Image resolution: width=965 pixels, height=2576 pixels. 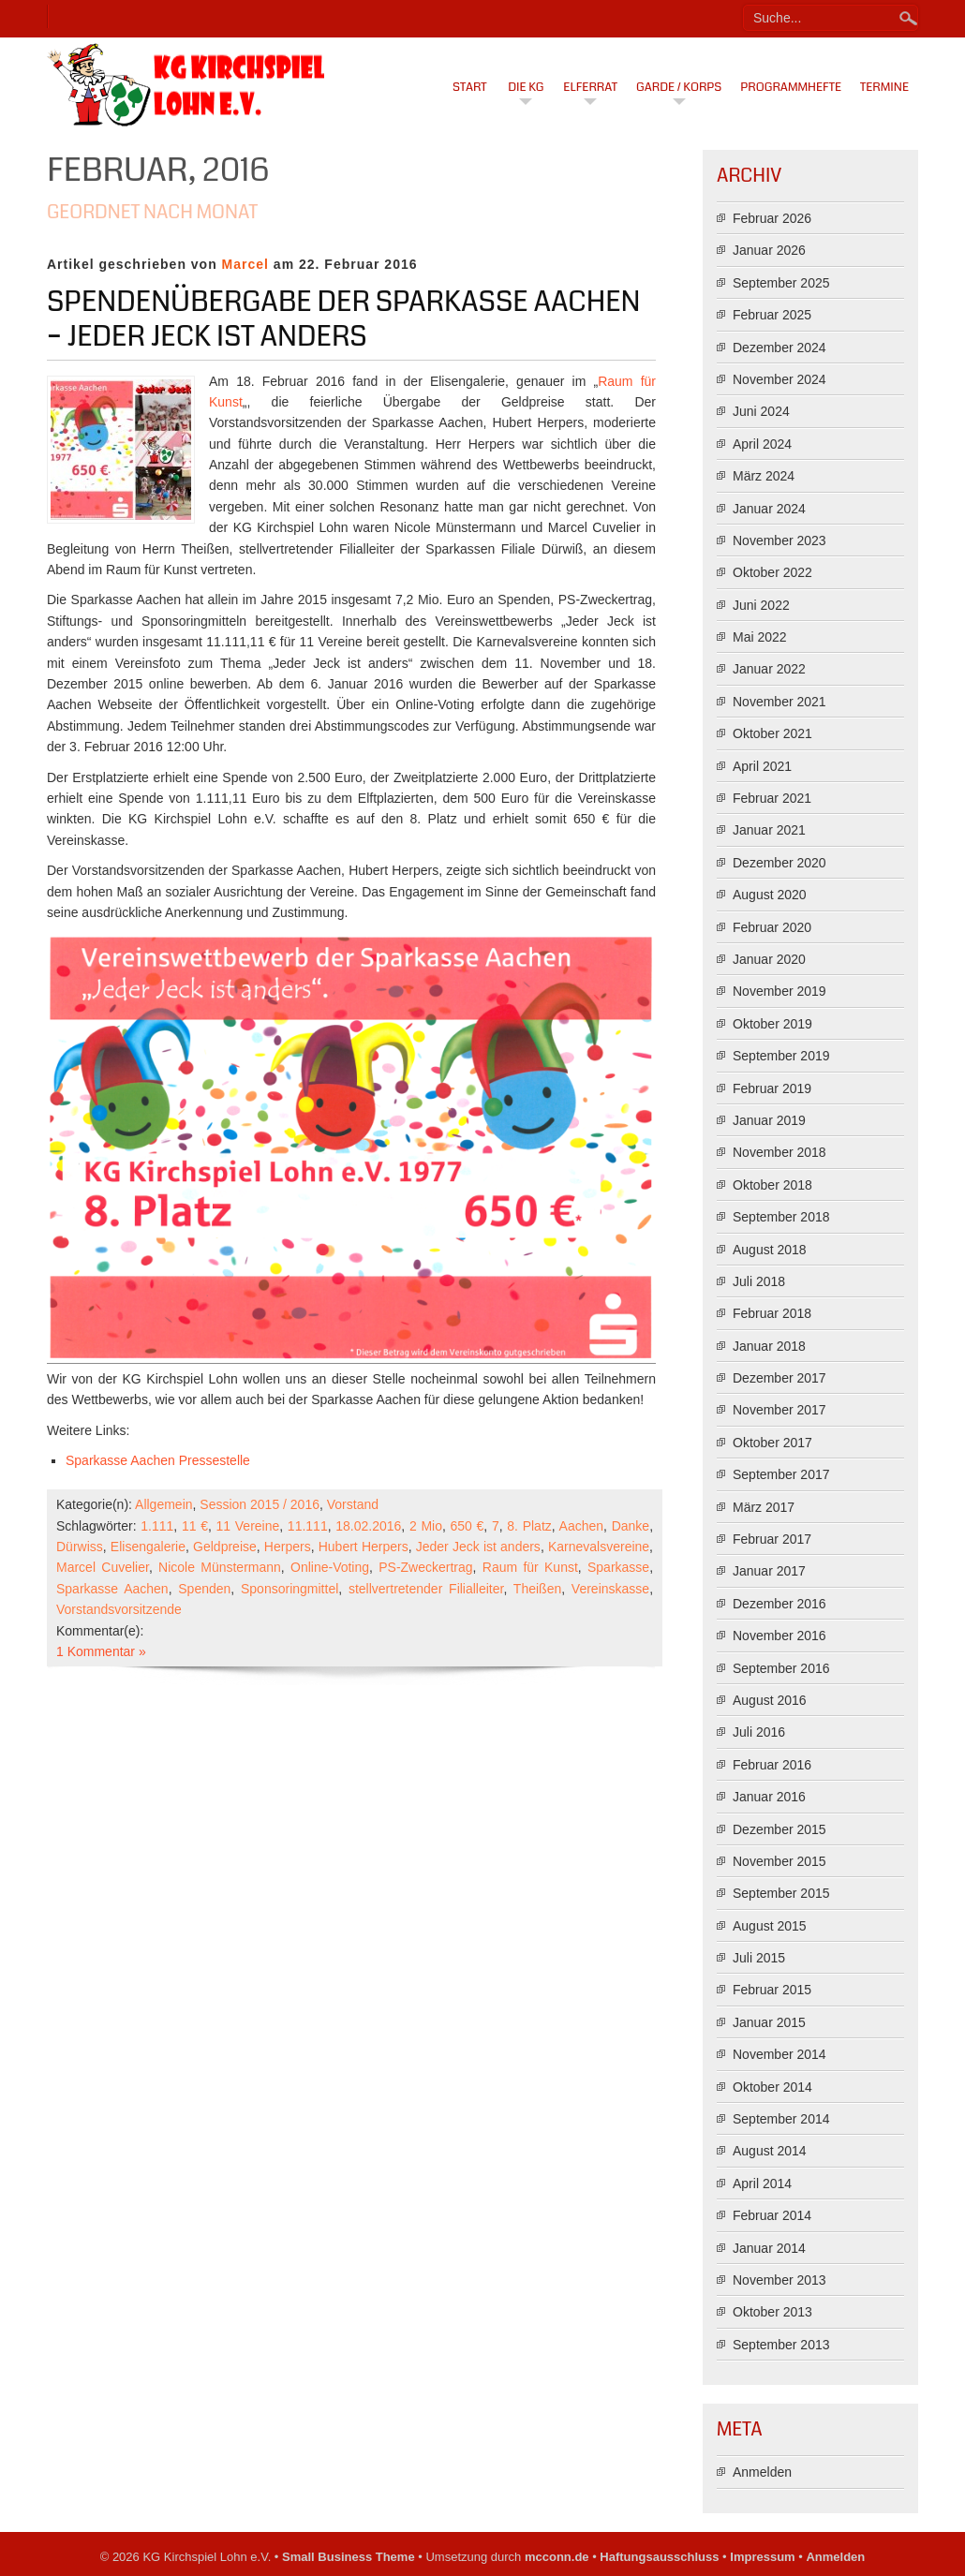 I want to click on Dezember 2017, so click(x=779, y=1377).